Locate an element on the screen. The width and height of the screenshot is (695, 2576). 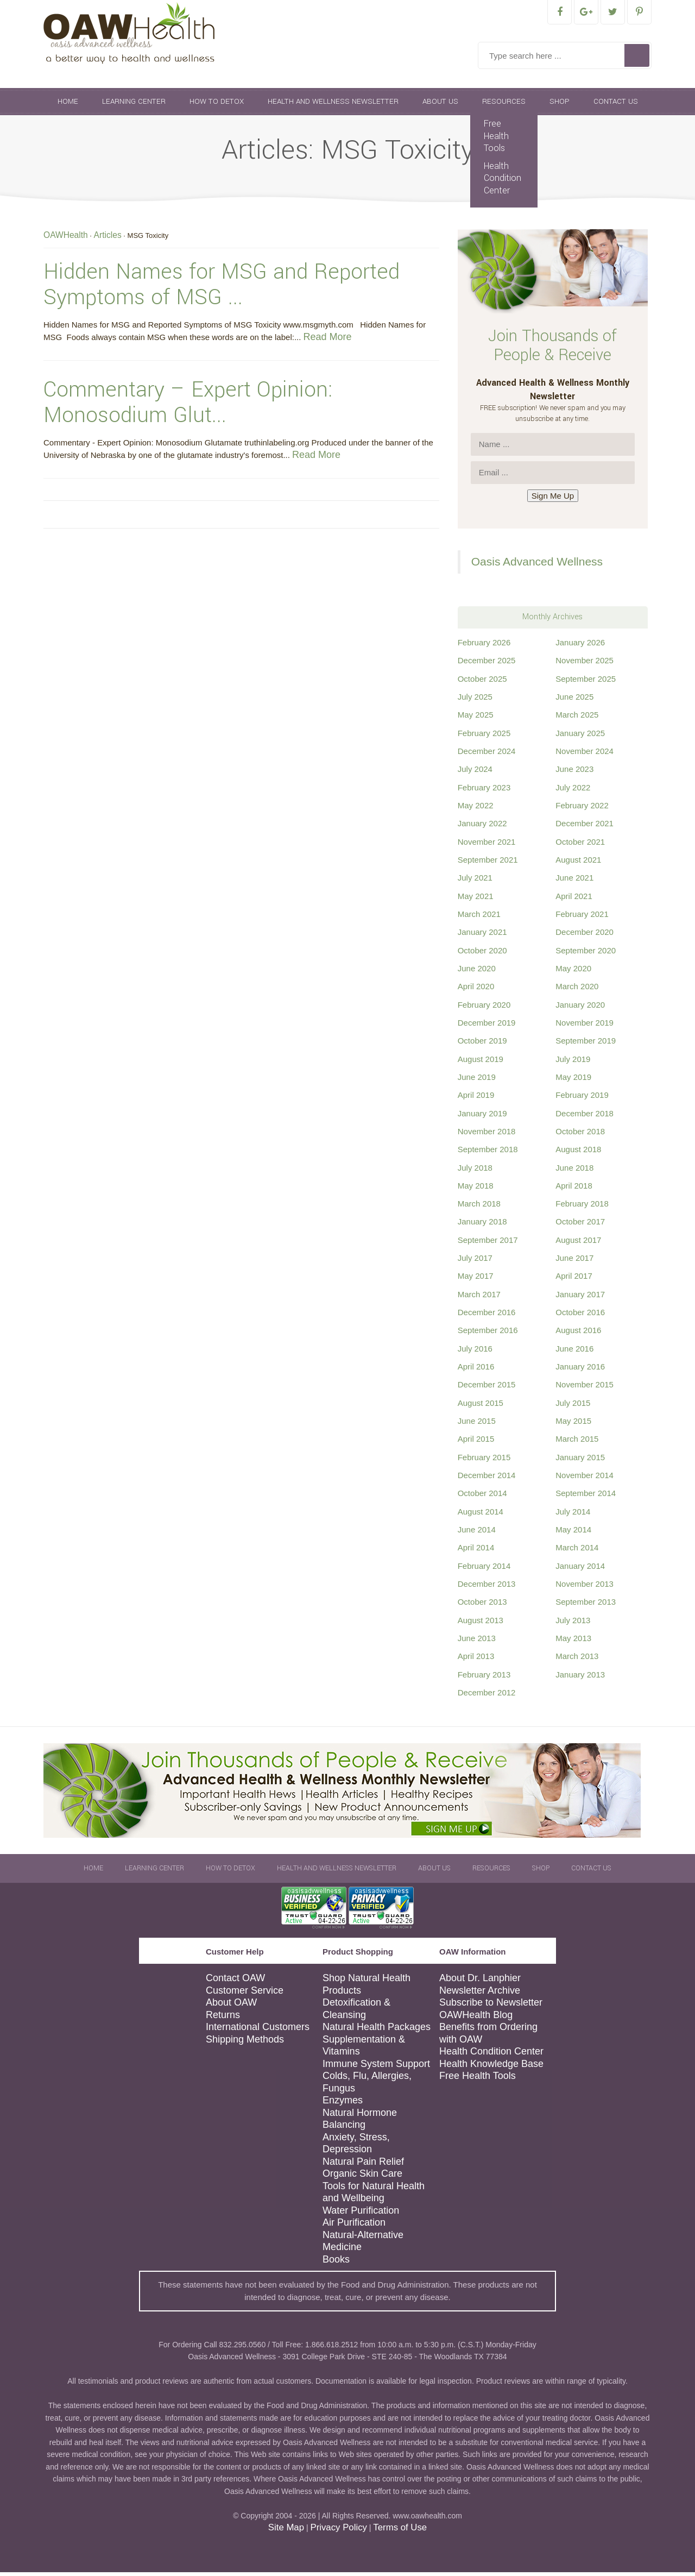
November 2014 is located at coordinates (584, 1479).